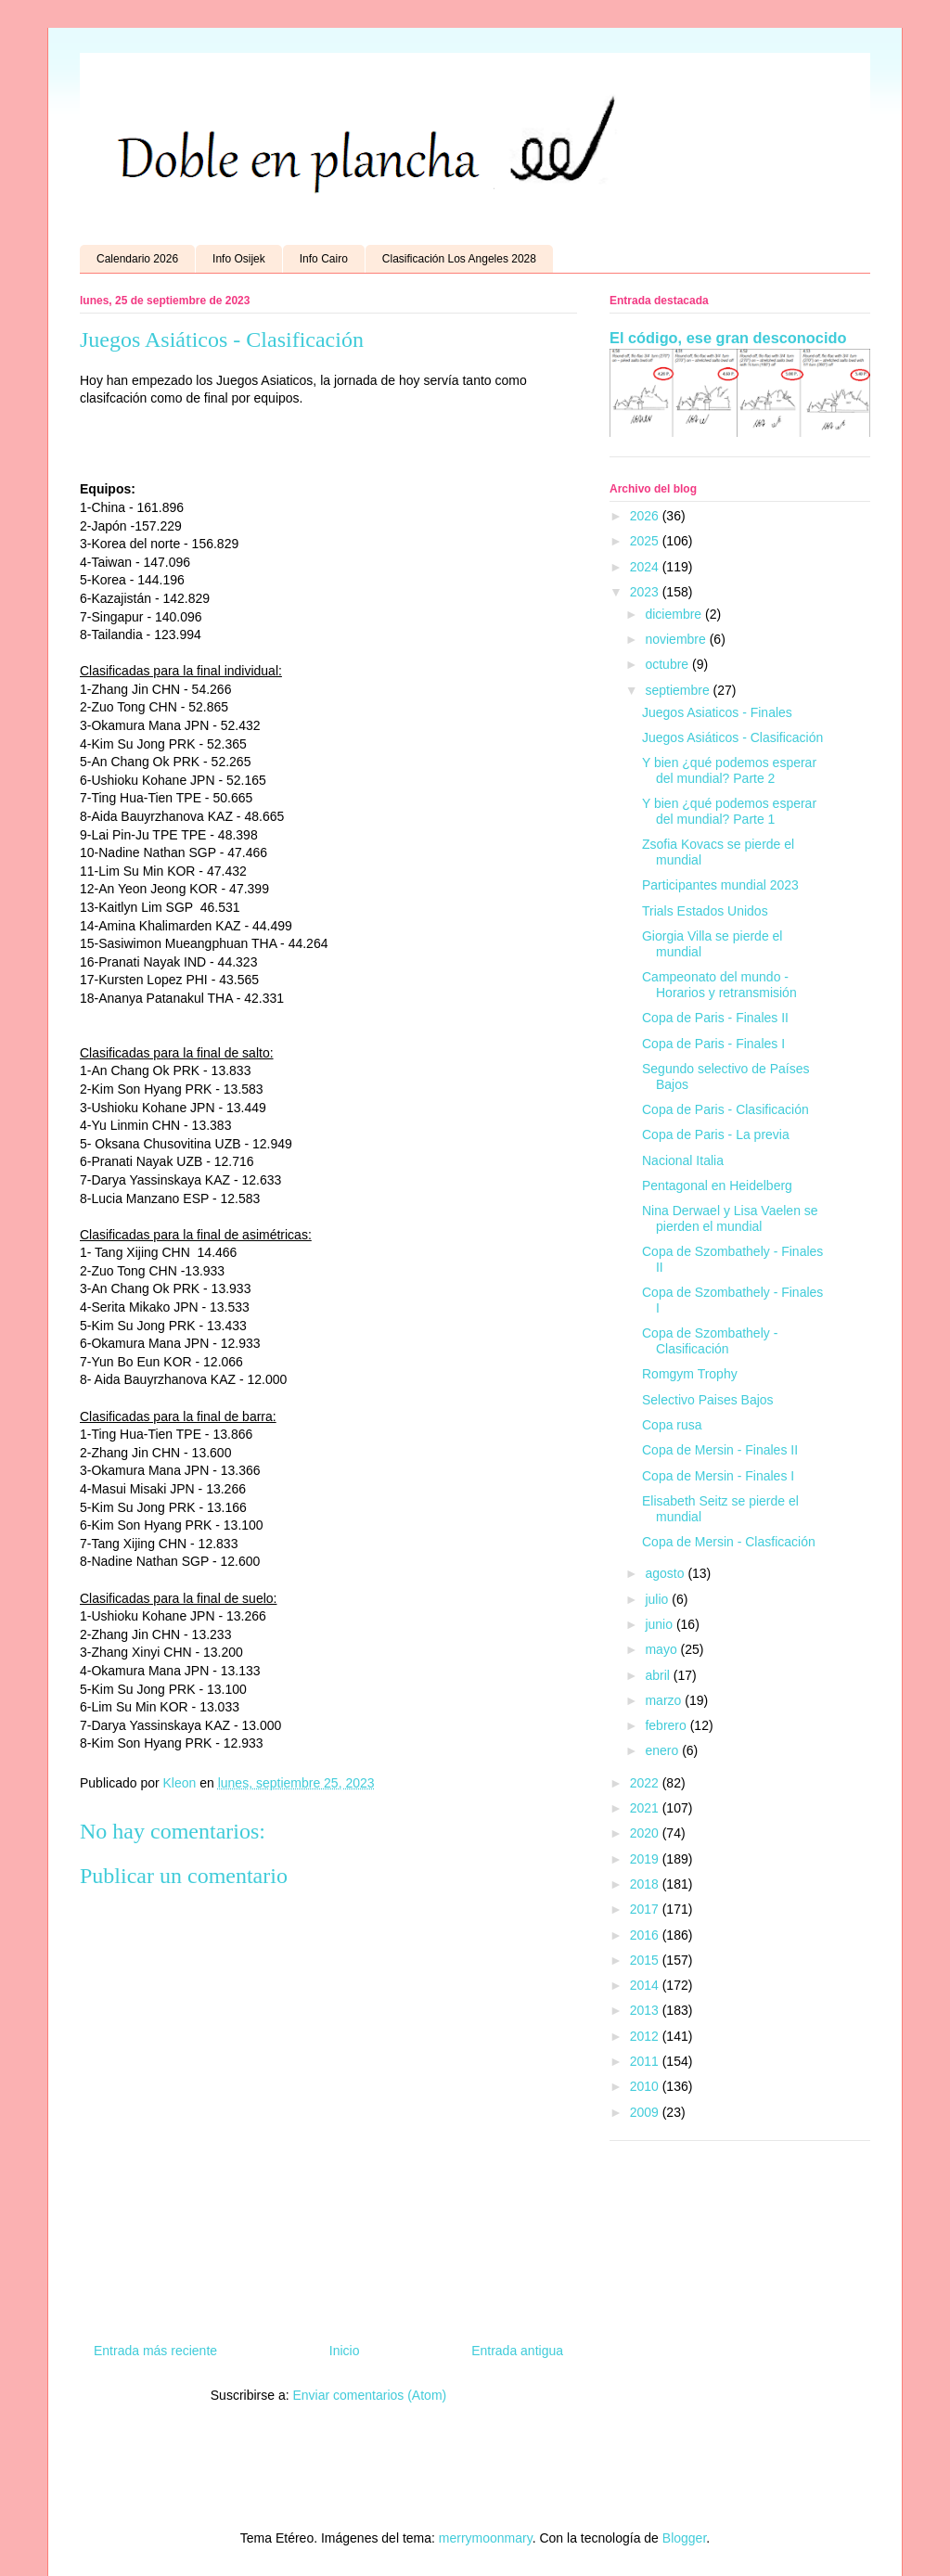 Image resolution: width=950 pixels, height=2576 pixels. I want to click on 2020, so click(646, 1833).